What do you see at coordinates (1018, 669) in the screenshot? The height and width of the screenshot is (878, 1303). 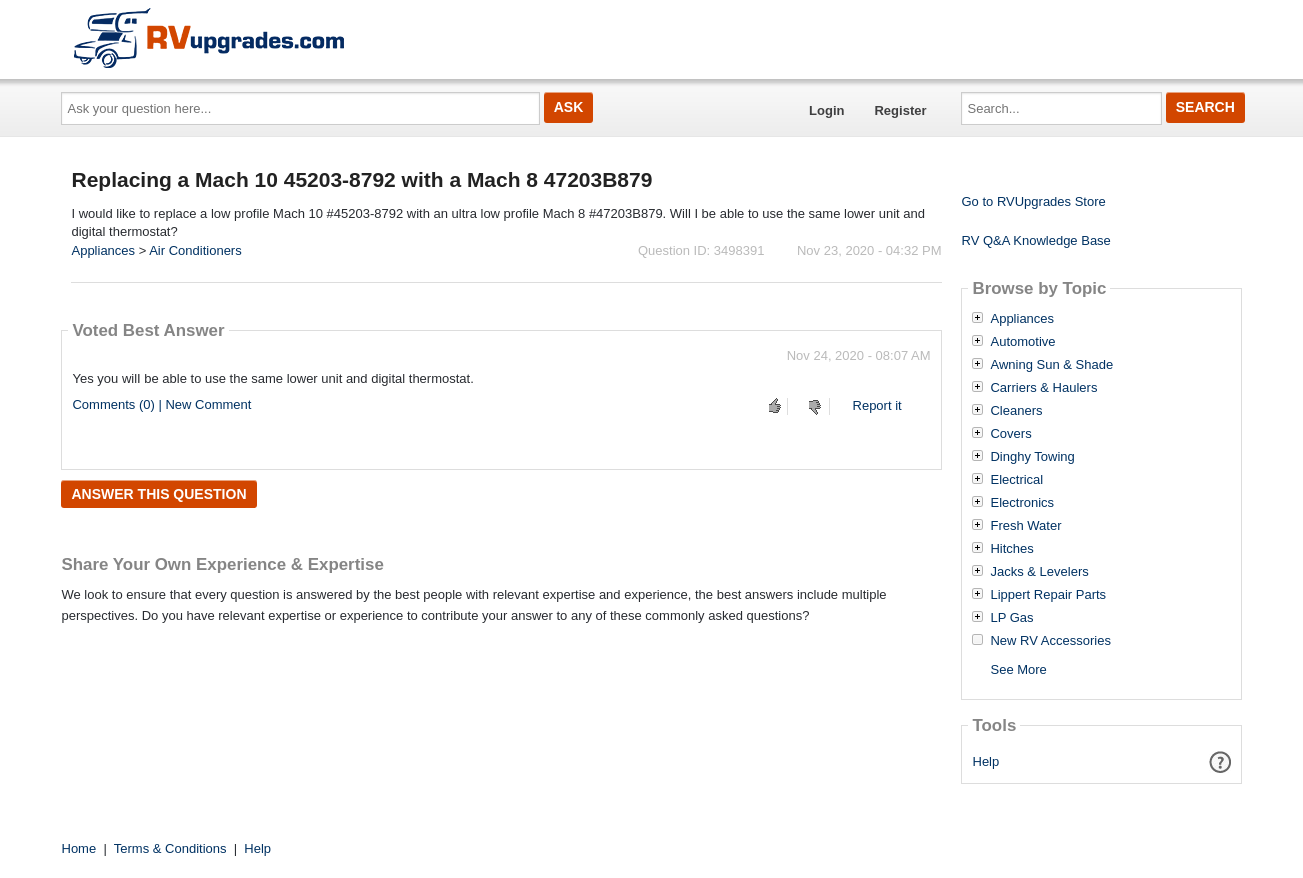 I see `See More` at bounding box center [1018, 669].